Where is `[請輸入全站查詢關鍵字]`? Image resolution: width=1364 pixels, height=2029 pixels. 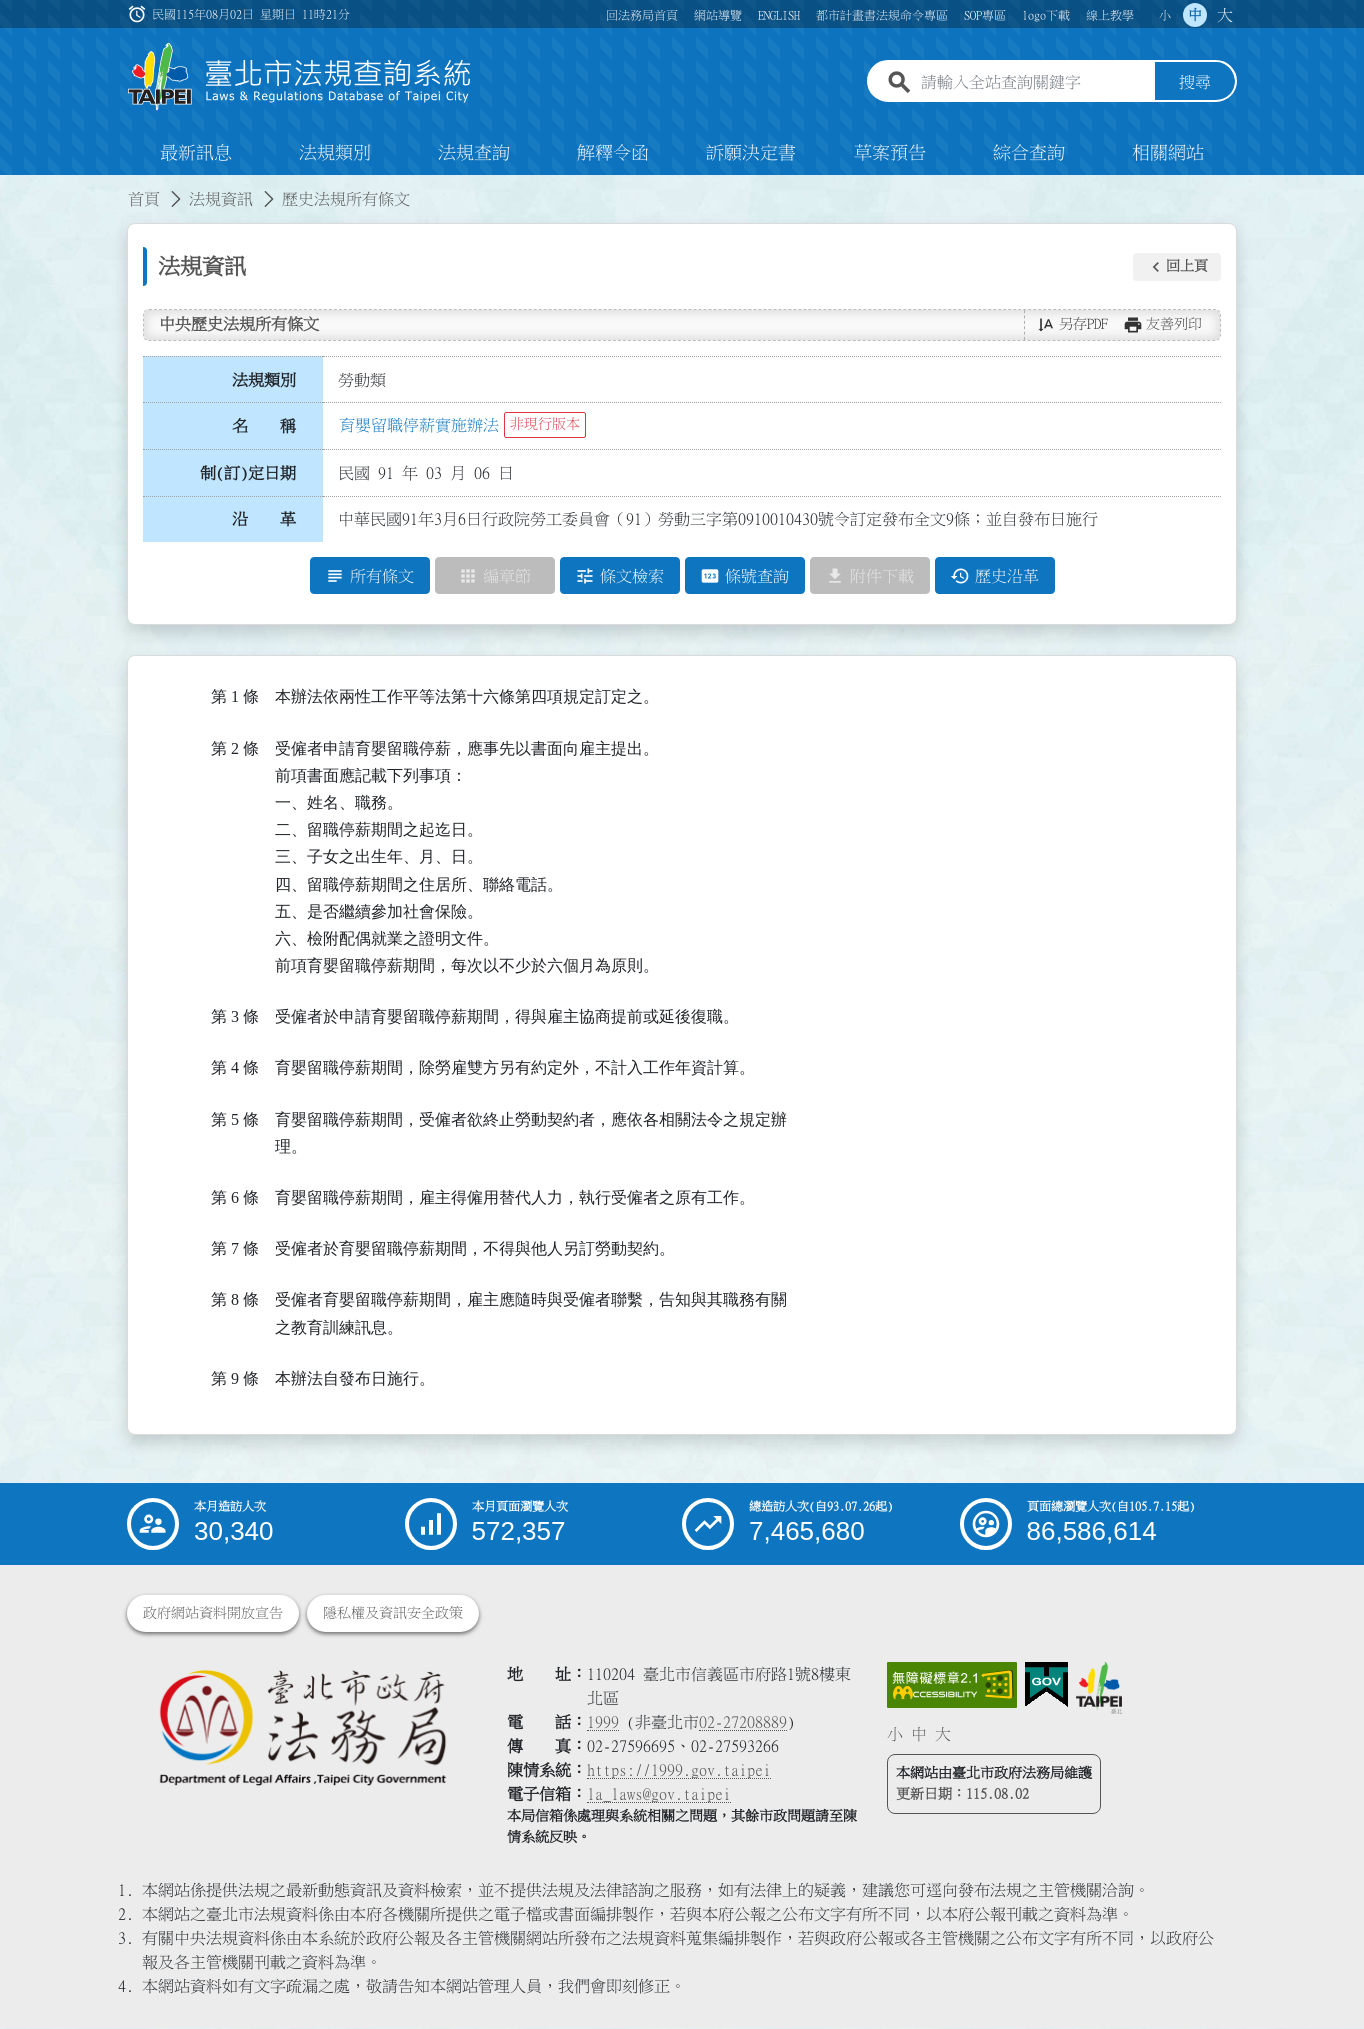
[請輸入全站查詢關鍵字] is located at coordinates (1034, 83).